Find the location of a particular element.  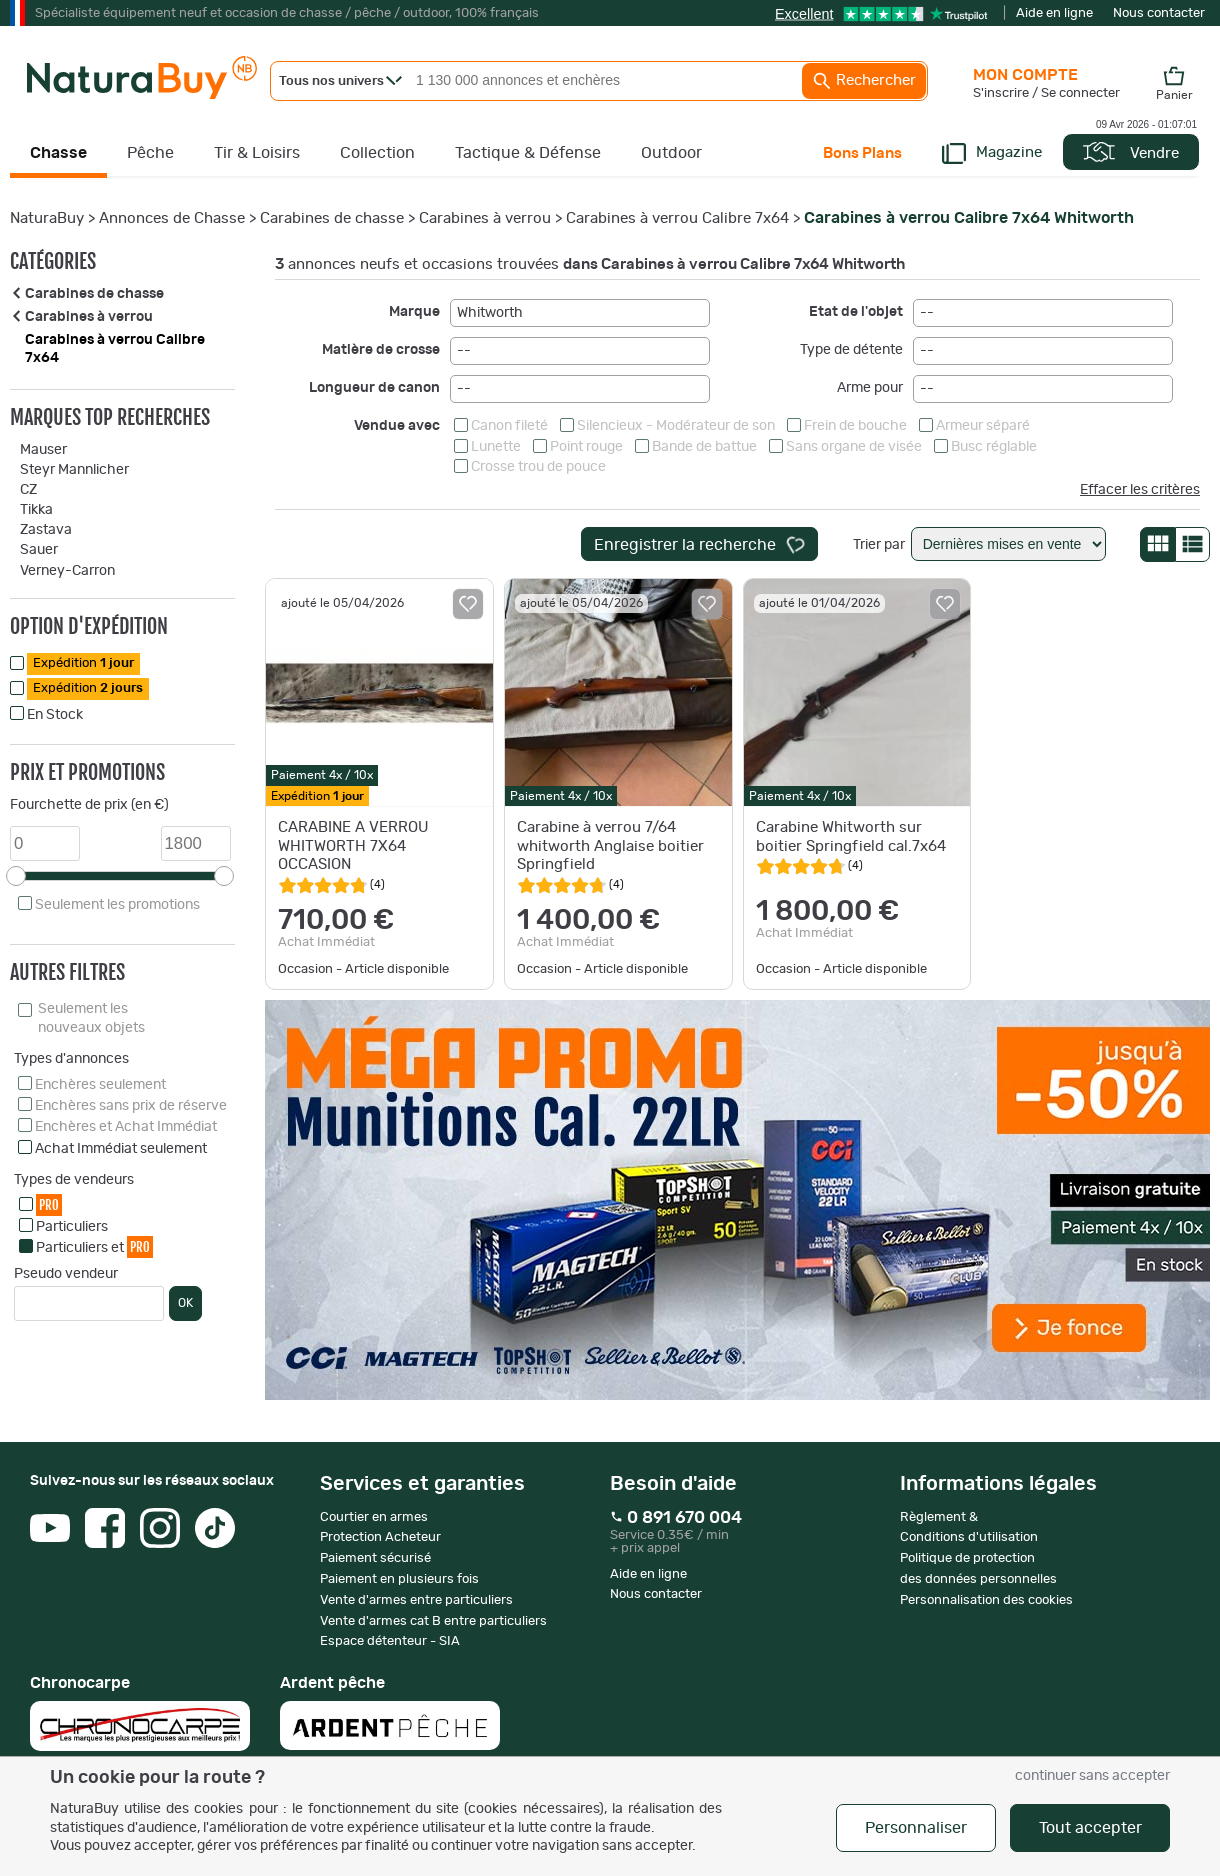

Particuliers et is located at coordinates (94, 1246).